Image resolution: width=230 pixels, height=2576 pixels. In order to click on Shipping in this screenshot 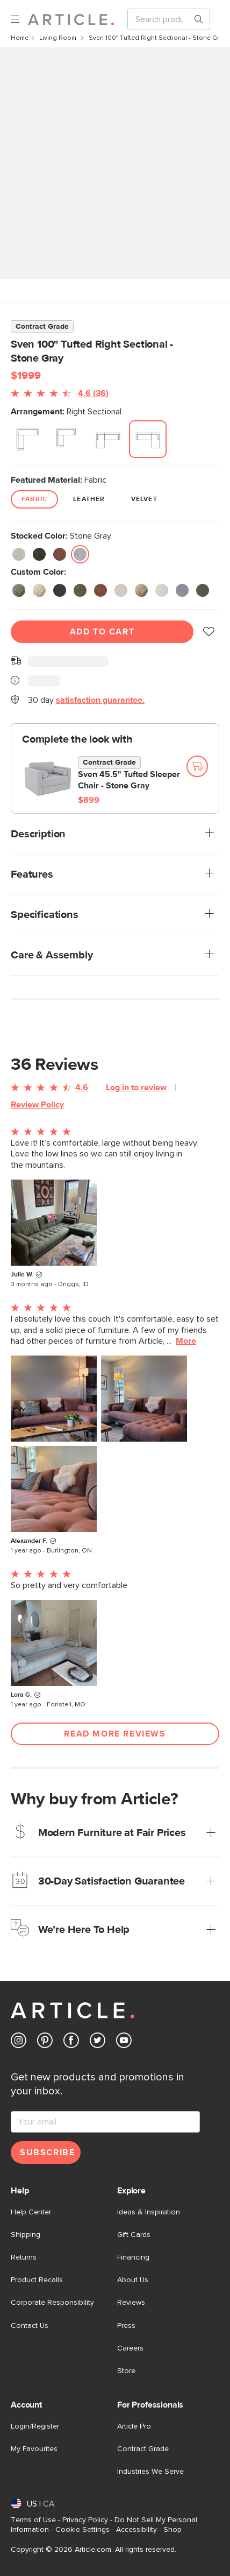, I will do `click(25, 2235)`.